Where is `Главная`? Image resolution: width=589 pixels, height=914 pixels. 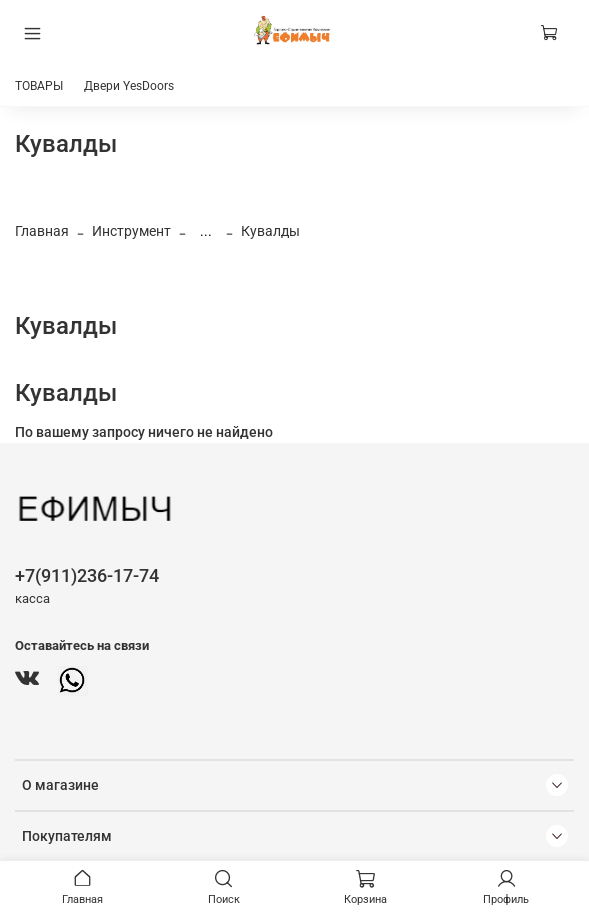 Главная is located at coordinates (42, 231).